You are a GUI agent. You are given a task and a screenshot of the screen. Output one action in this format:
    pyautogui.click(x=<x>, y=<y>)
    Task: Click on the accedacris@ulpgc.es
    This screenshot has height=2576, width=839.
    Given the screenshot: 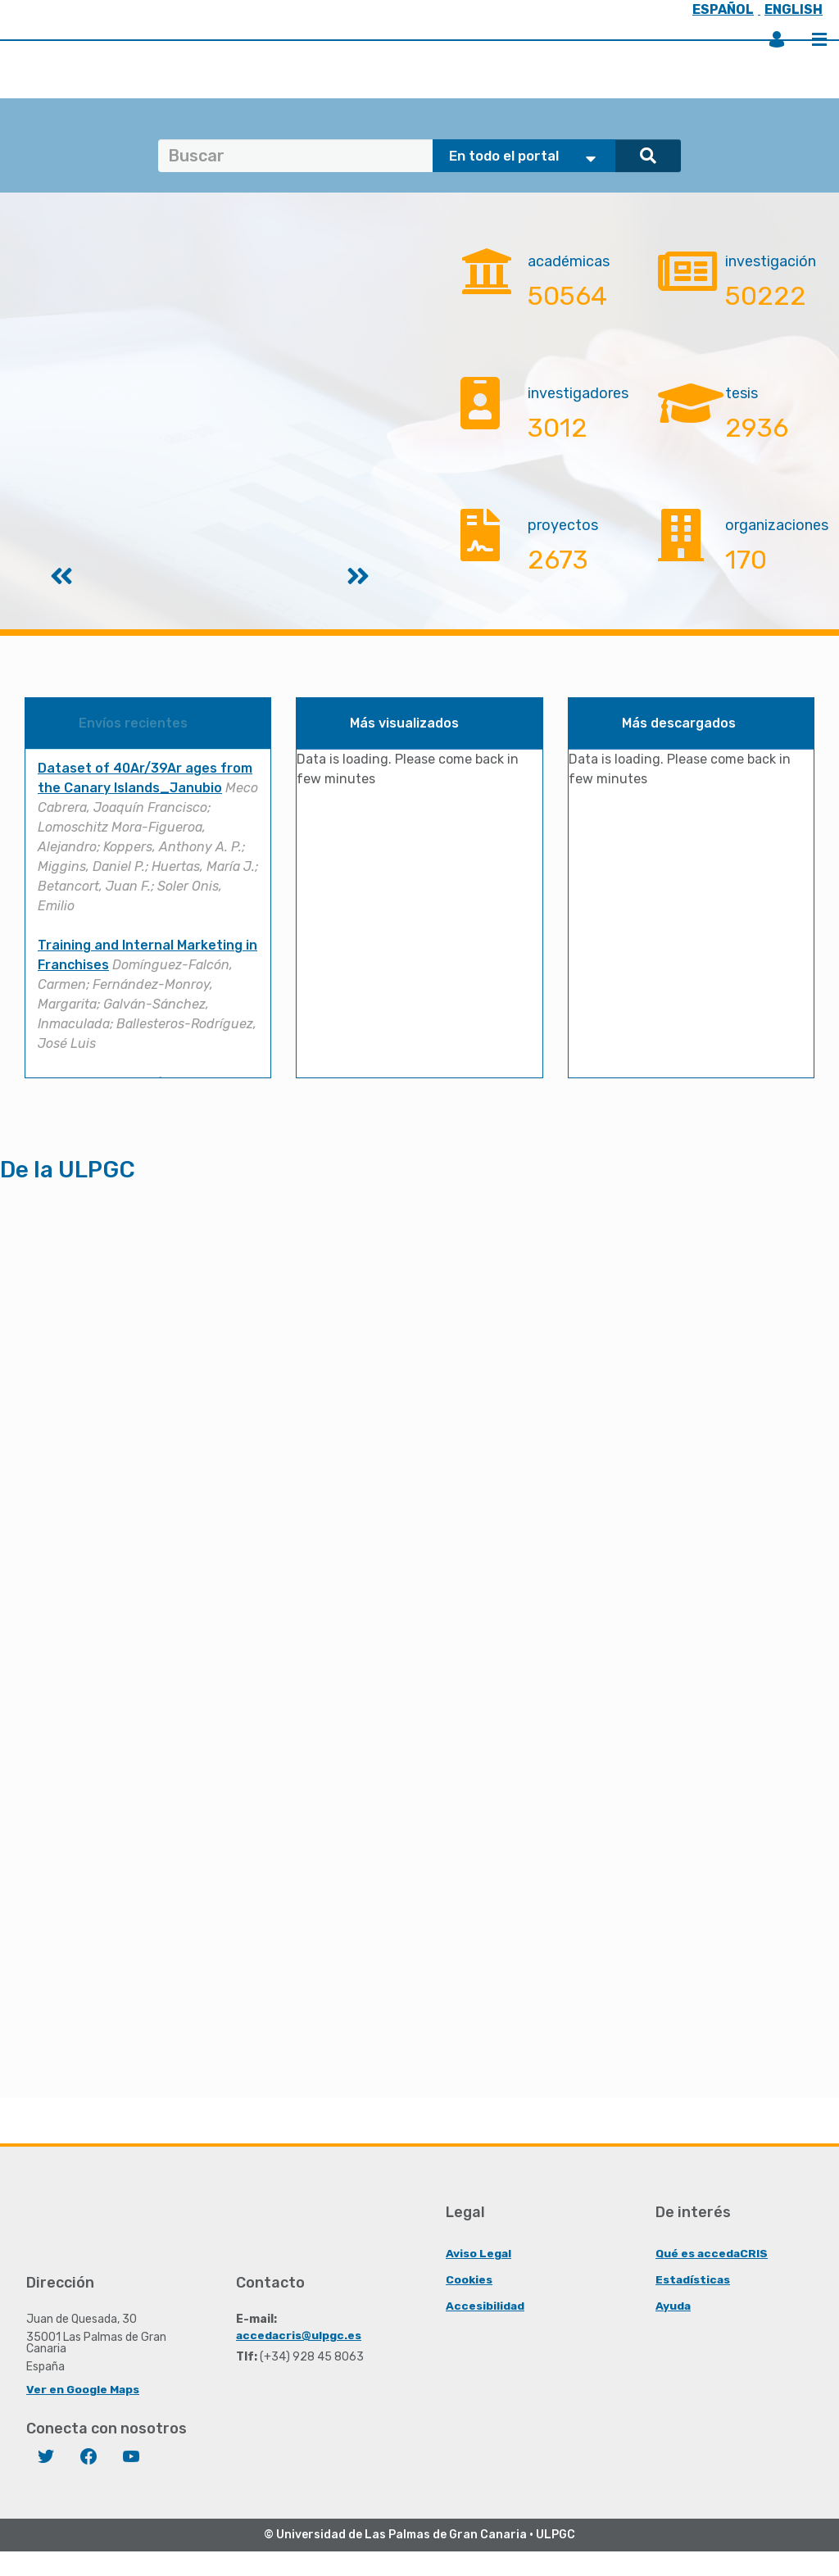 What is the action you would take?
    pyautogui.click(x=299, y=2359)
    